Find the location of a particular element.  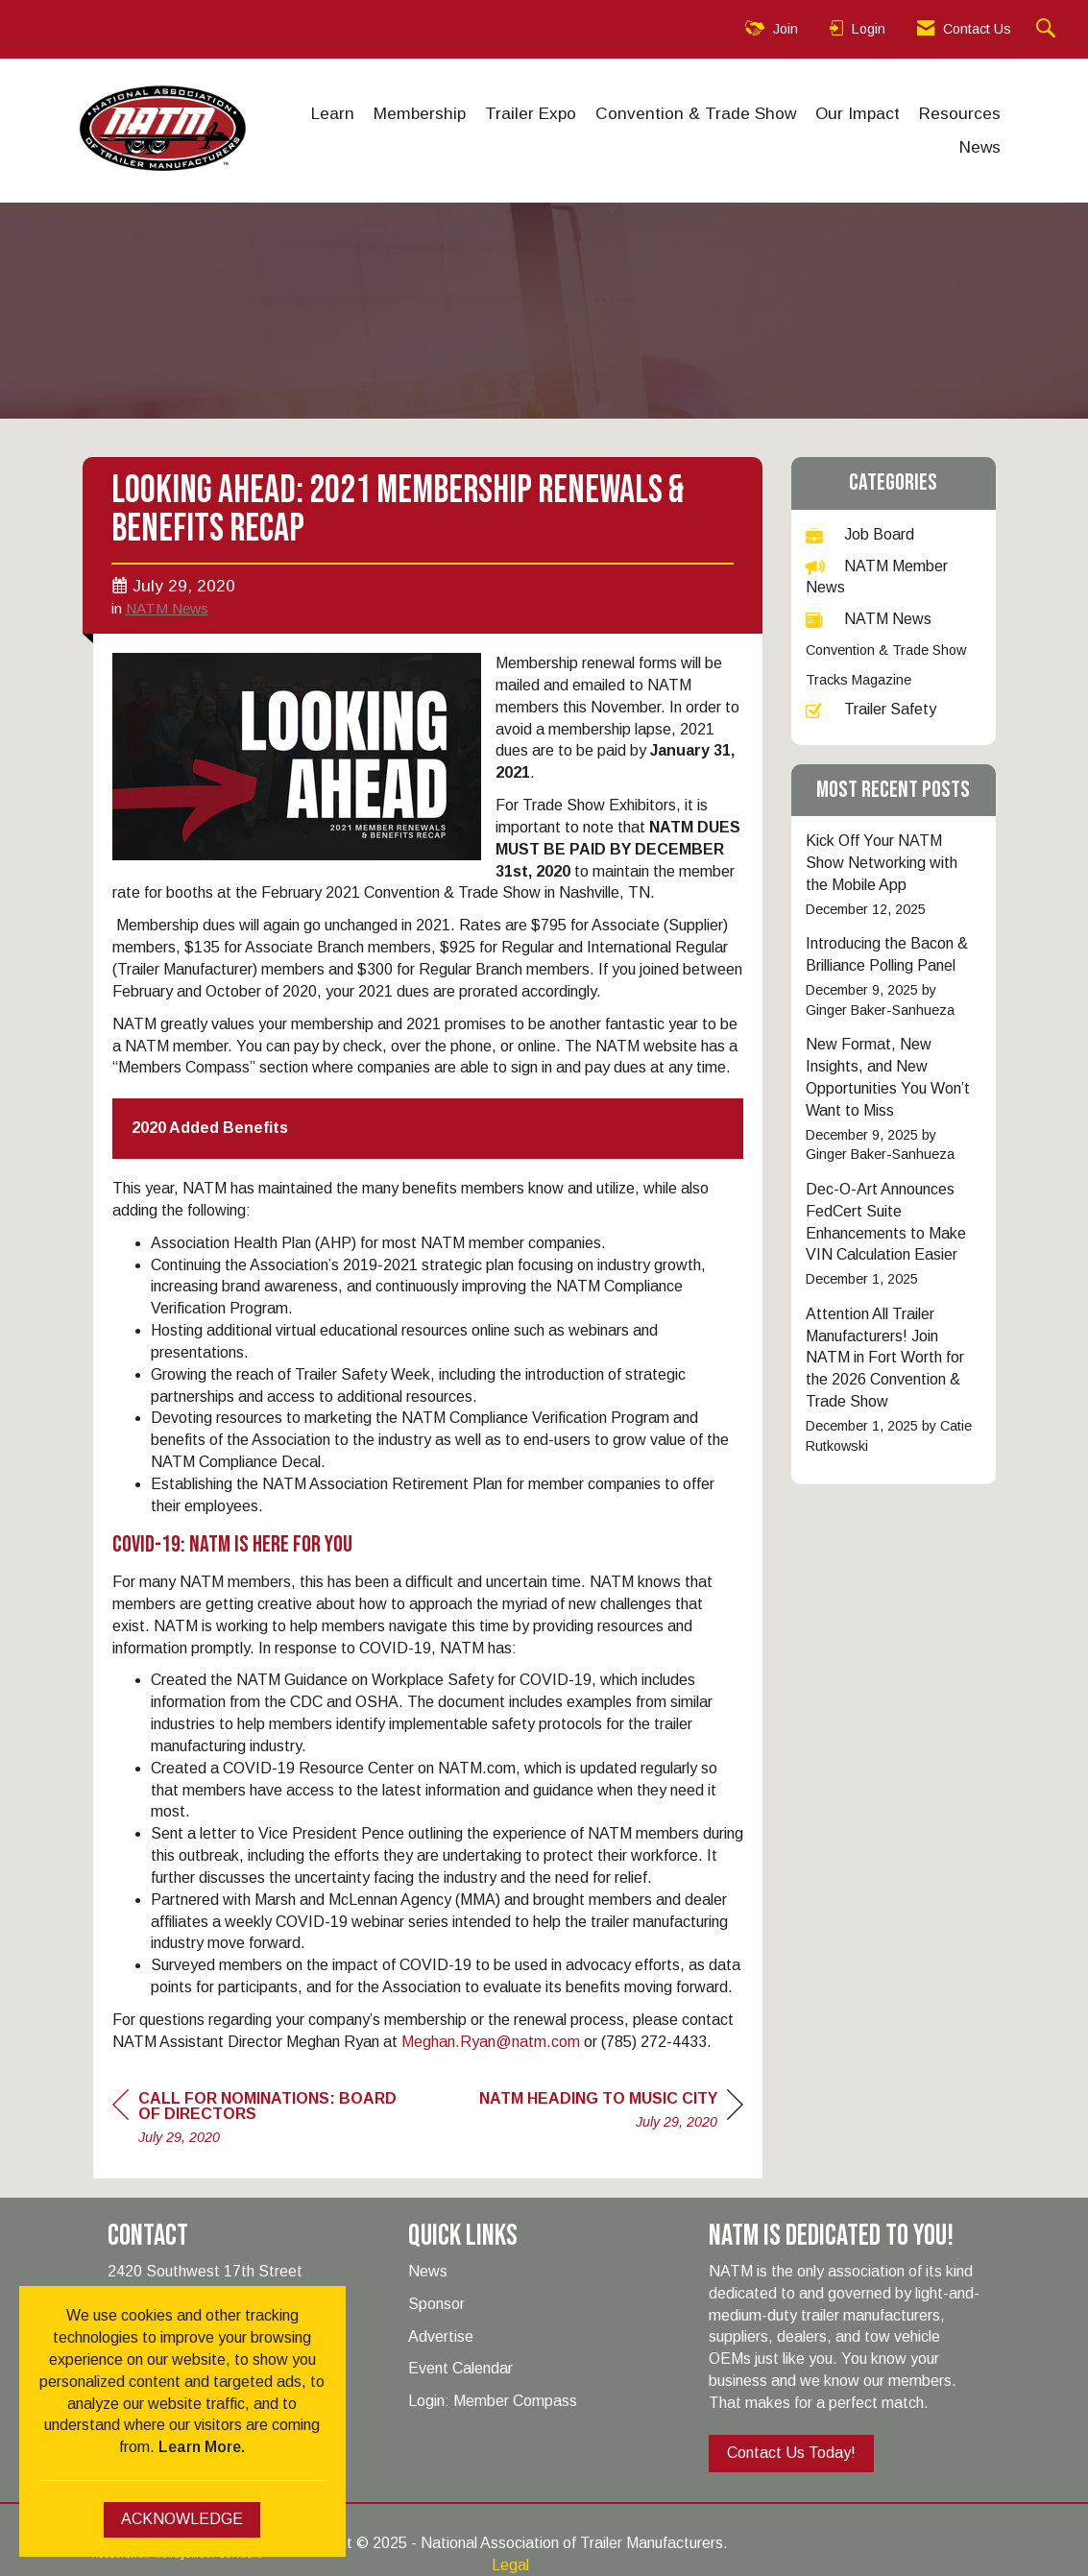

Membership is located at coordinates (420, 113).